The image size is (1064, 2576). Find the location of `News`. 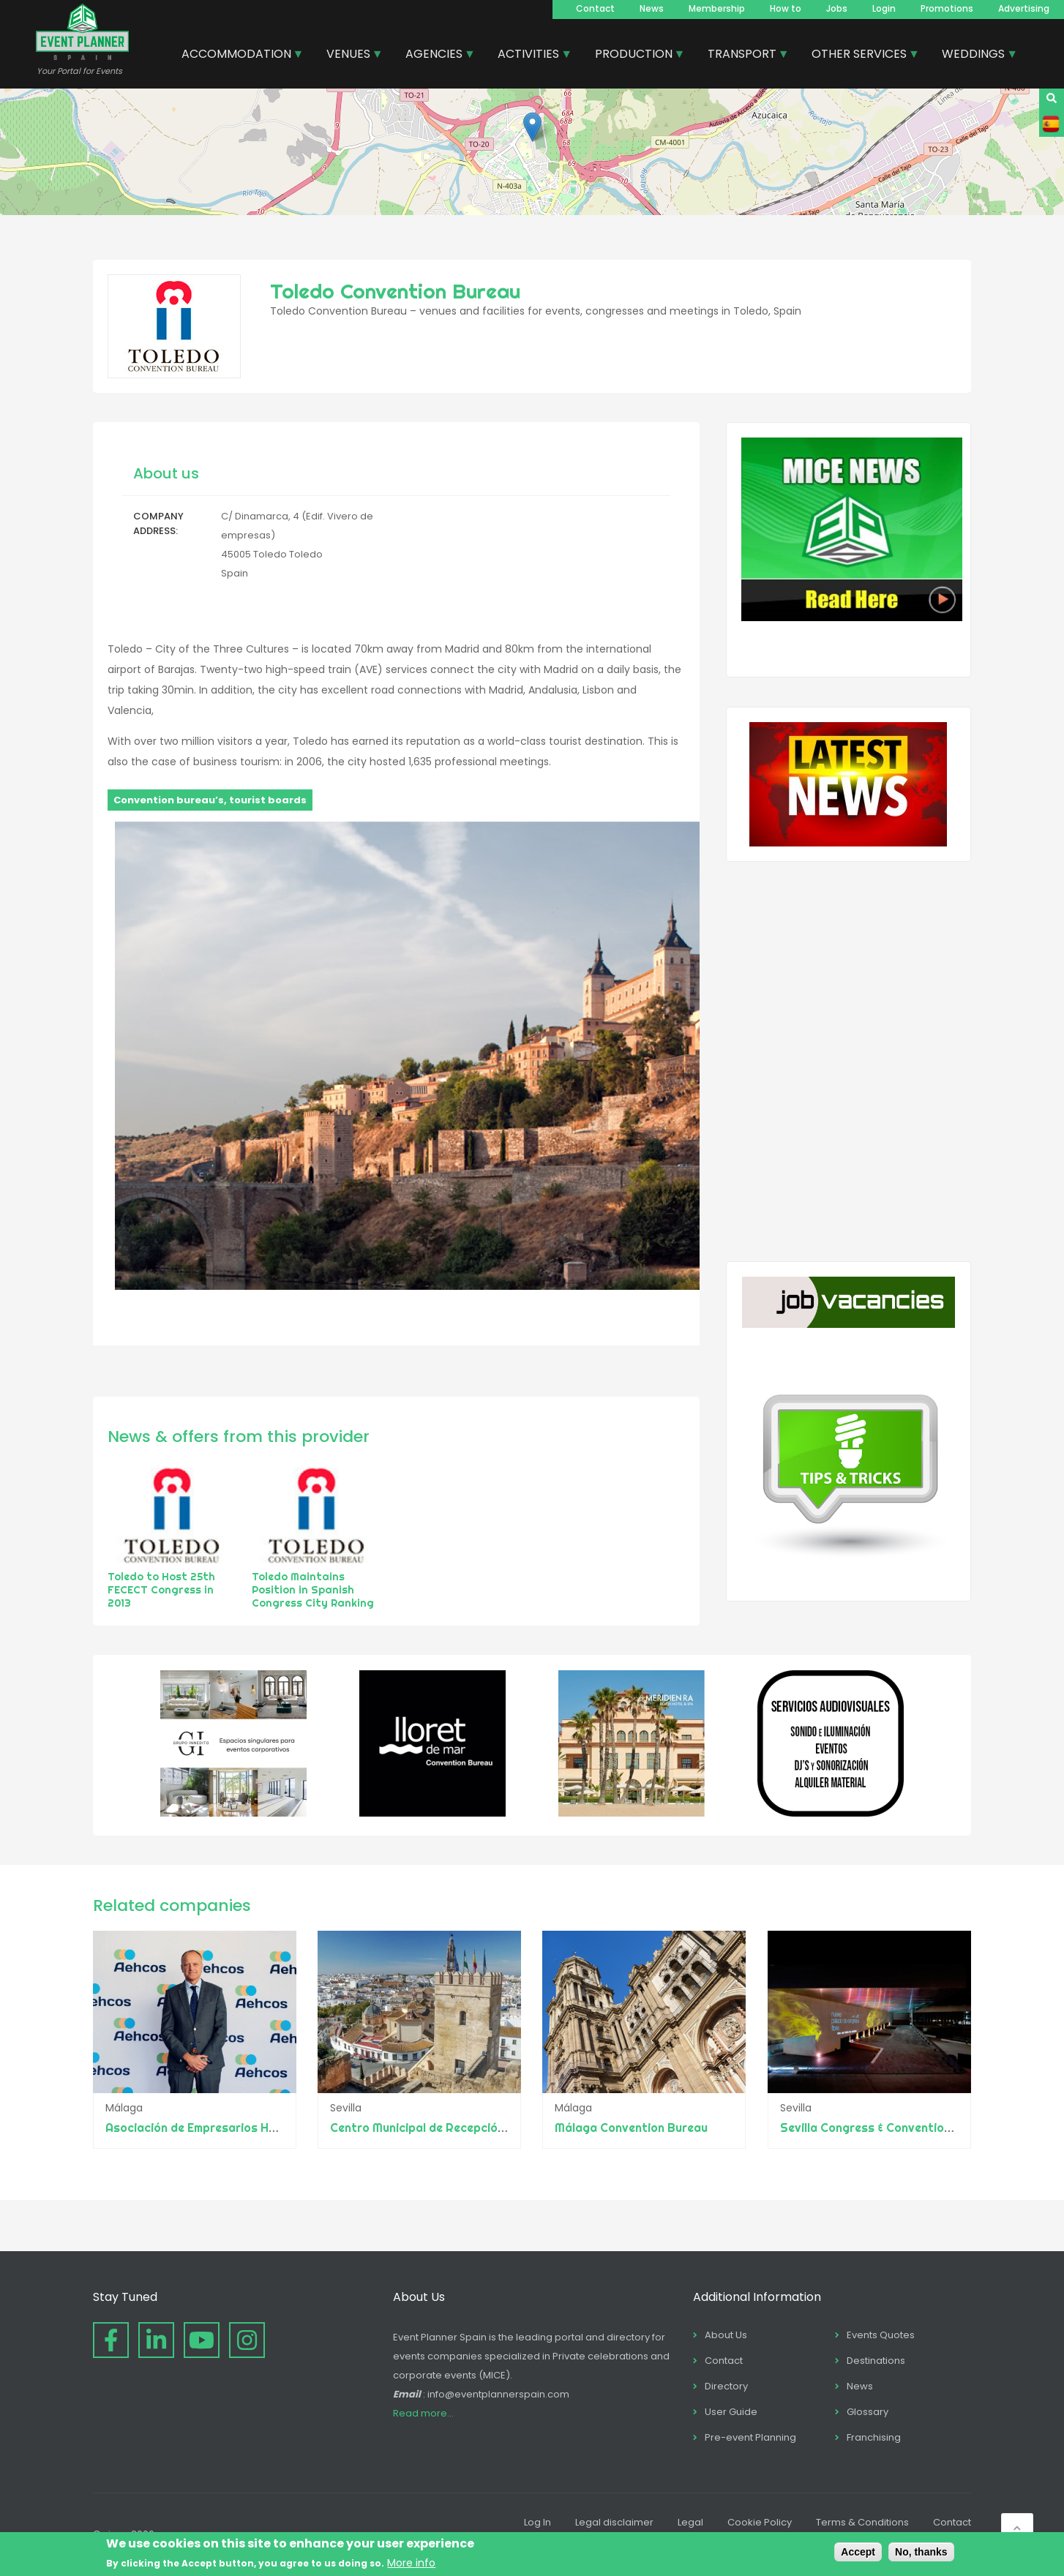

News is located at coordinates (652, 8).